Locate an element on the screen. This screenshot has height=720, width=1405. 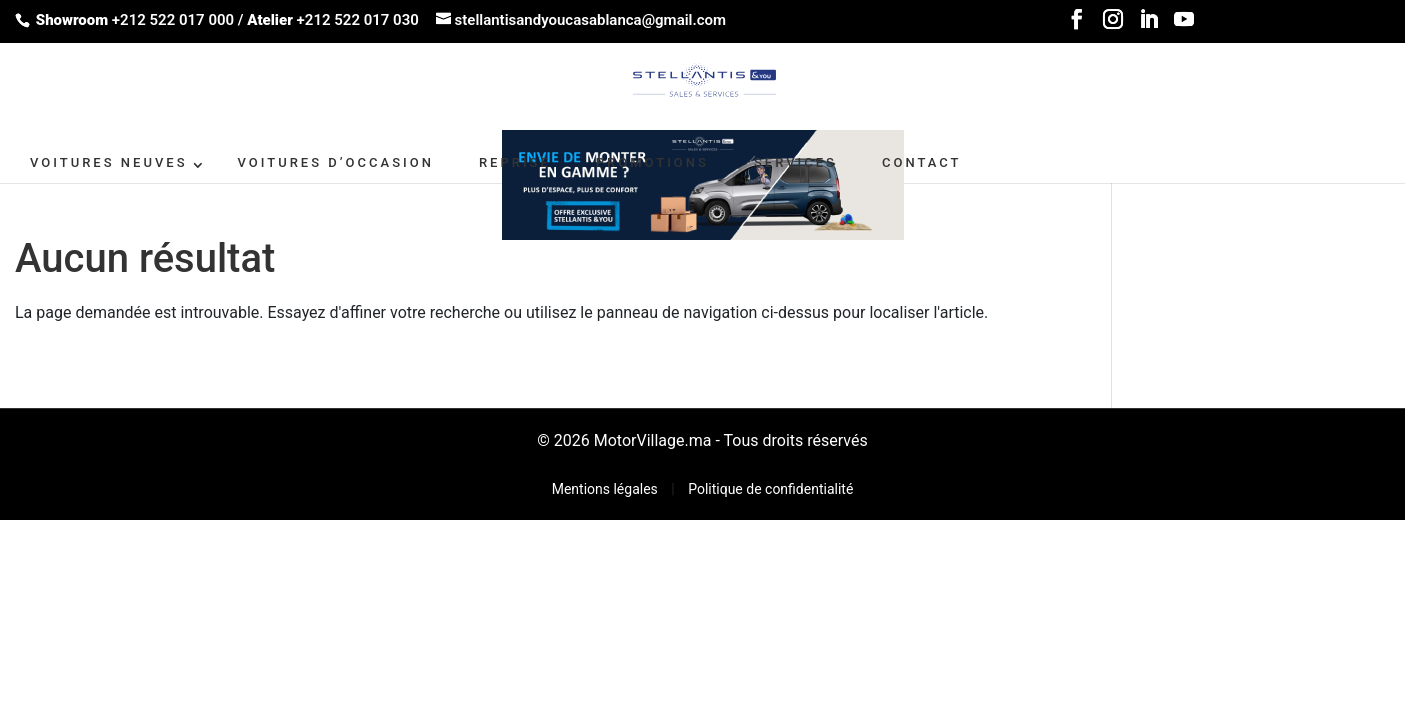
VOITURES NEUVES is located at coordinates (109, 162).